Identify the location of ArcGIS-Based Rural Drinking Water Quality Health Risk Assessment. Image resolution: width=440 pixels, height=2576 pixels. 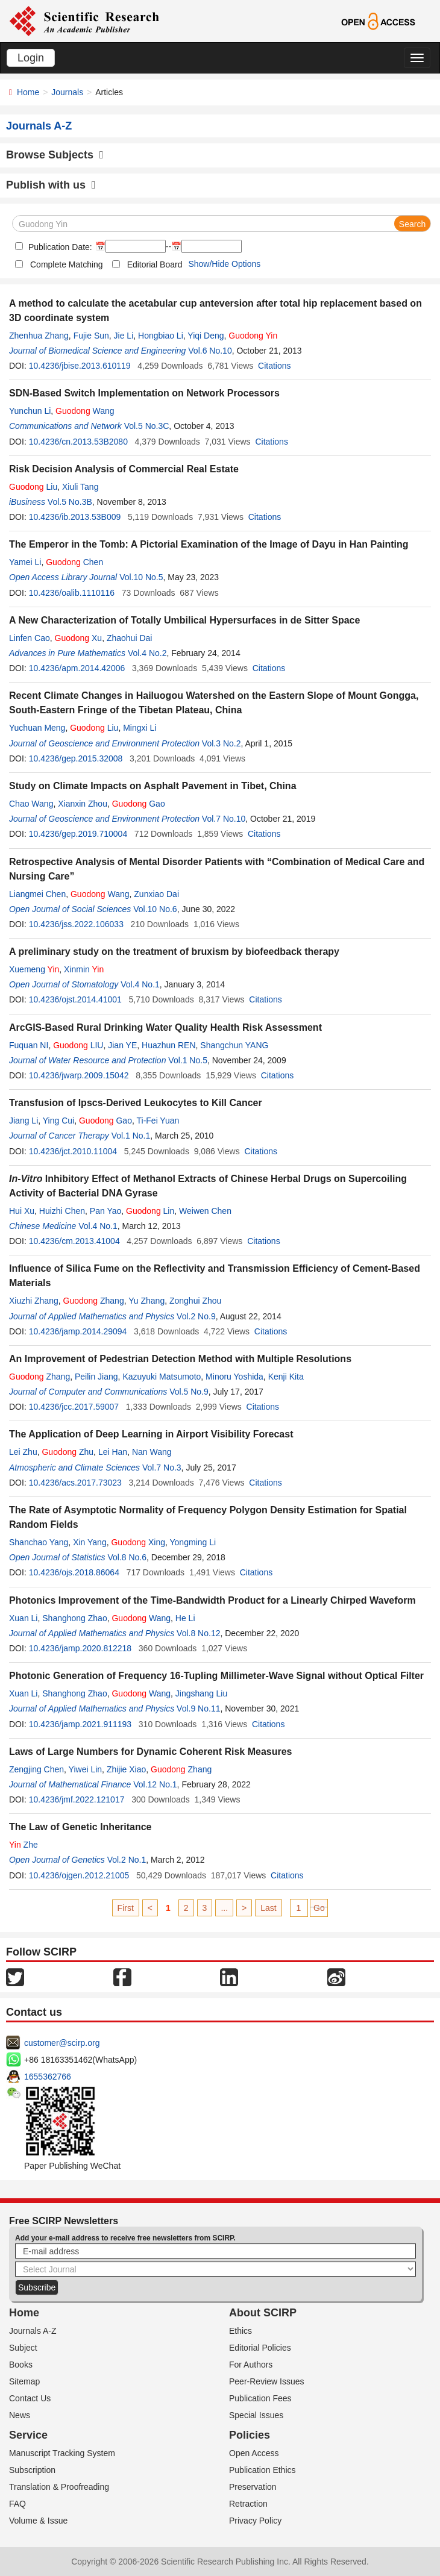
(165, 1027).